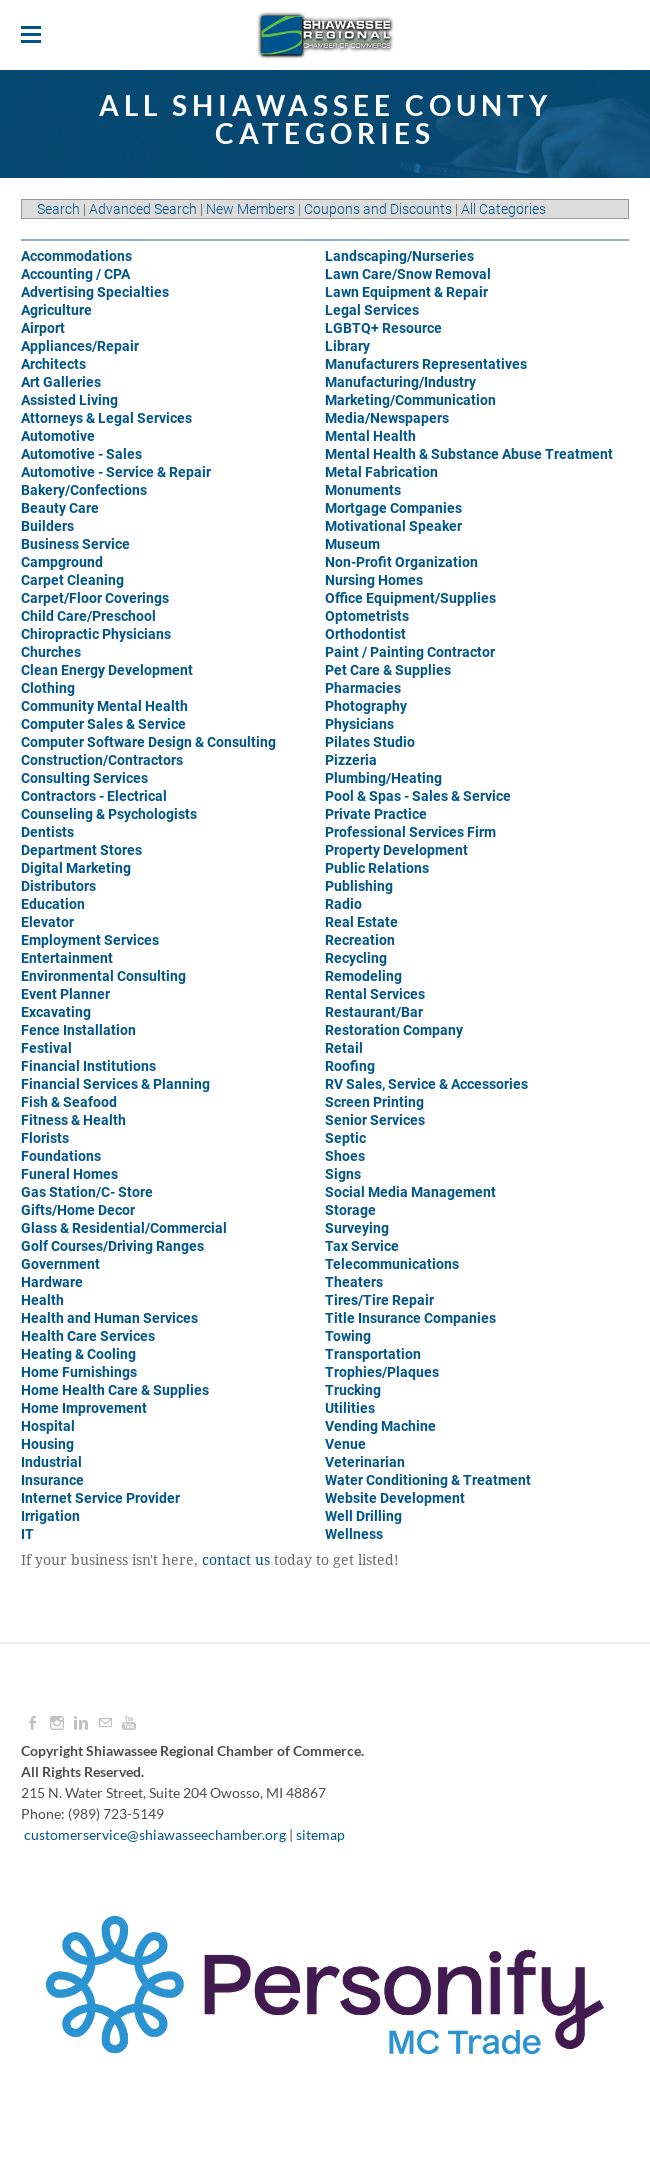  I want to click on Library, so click(347, 346).